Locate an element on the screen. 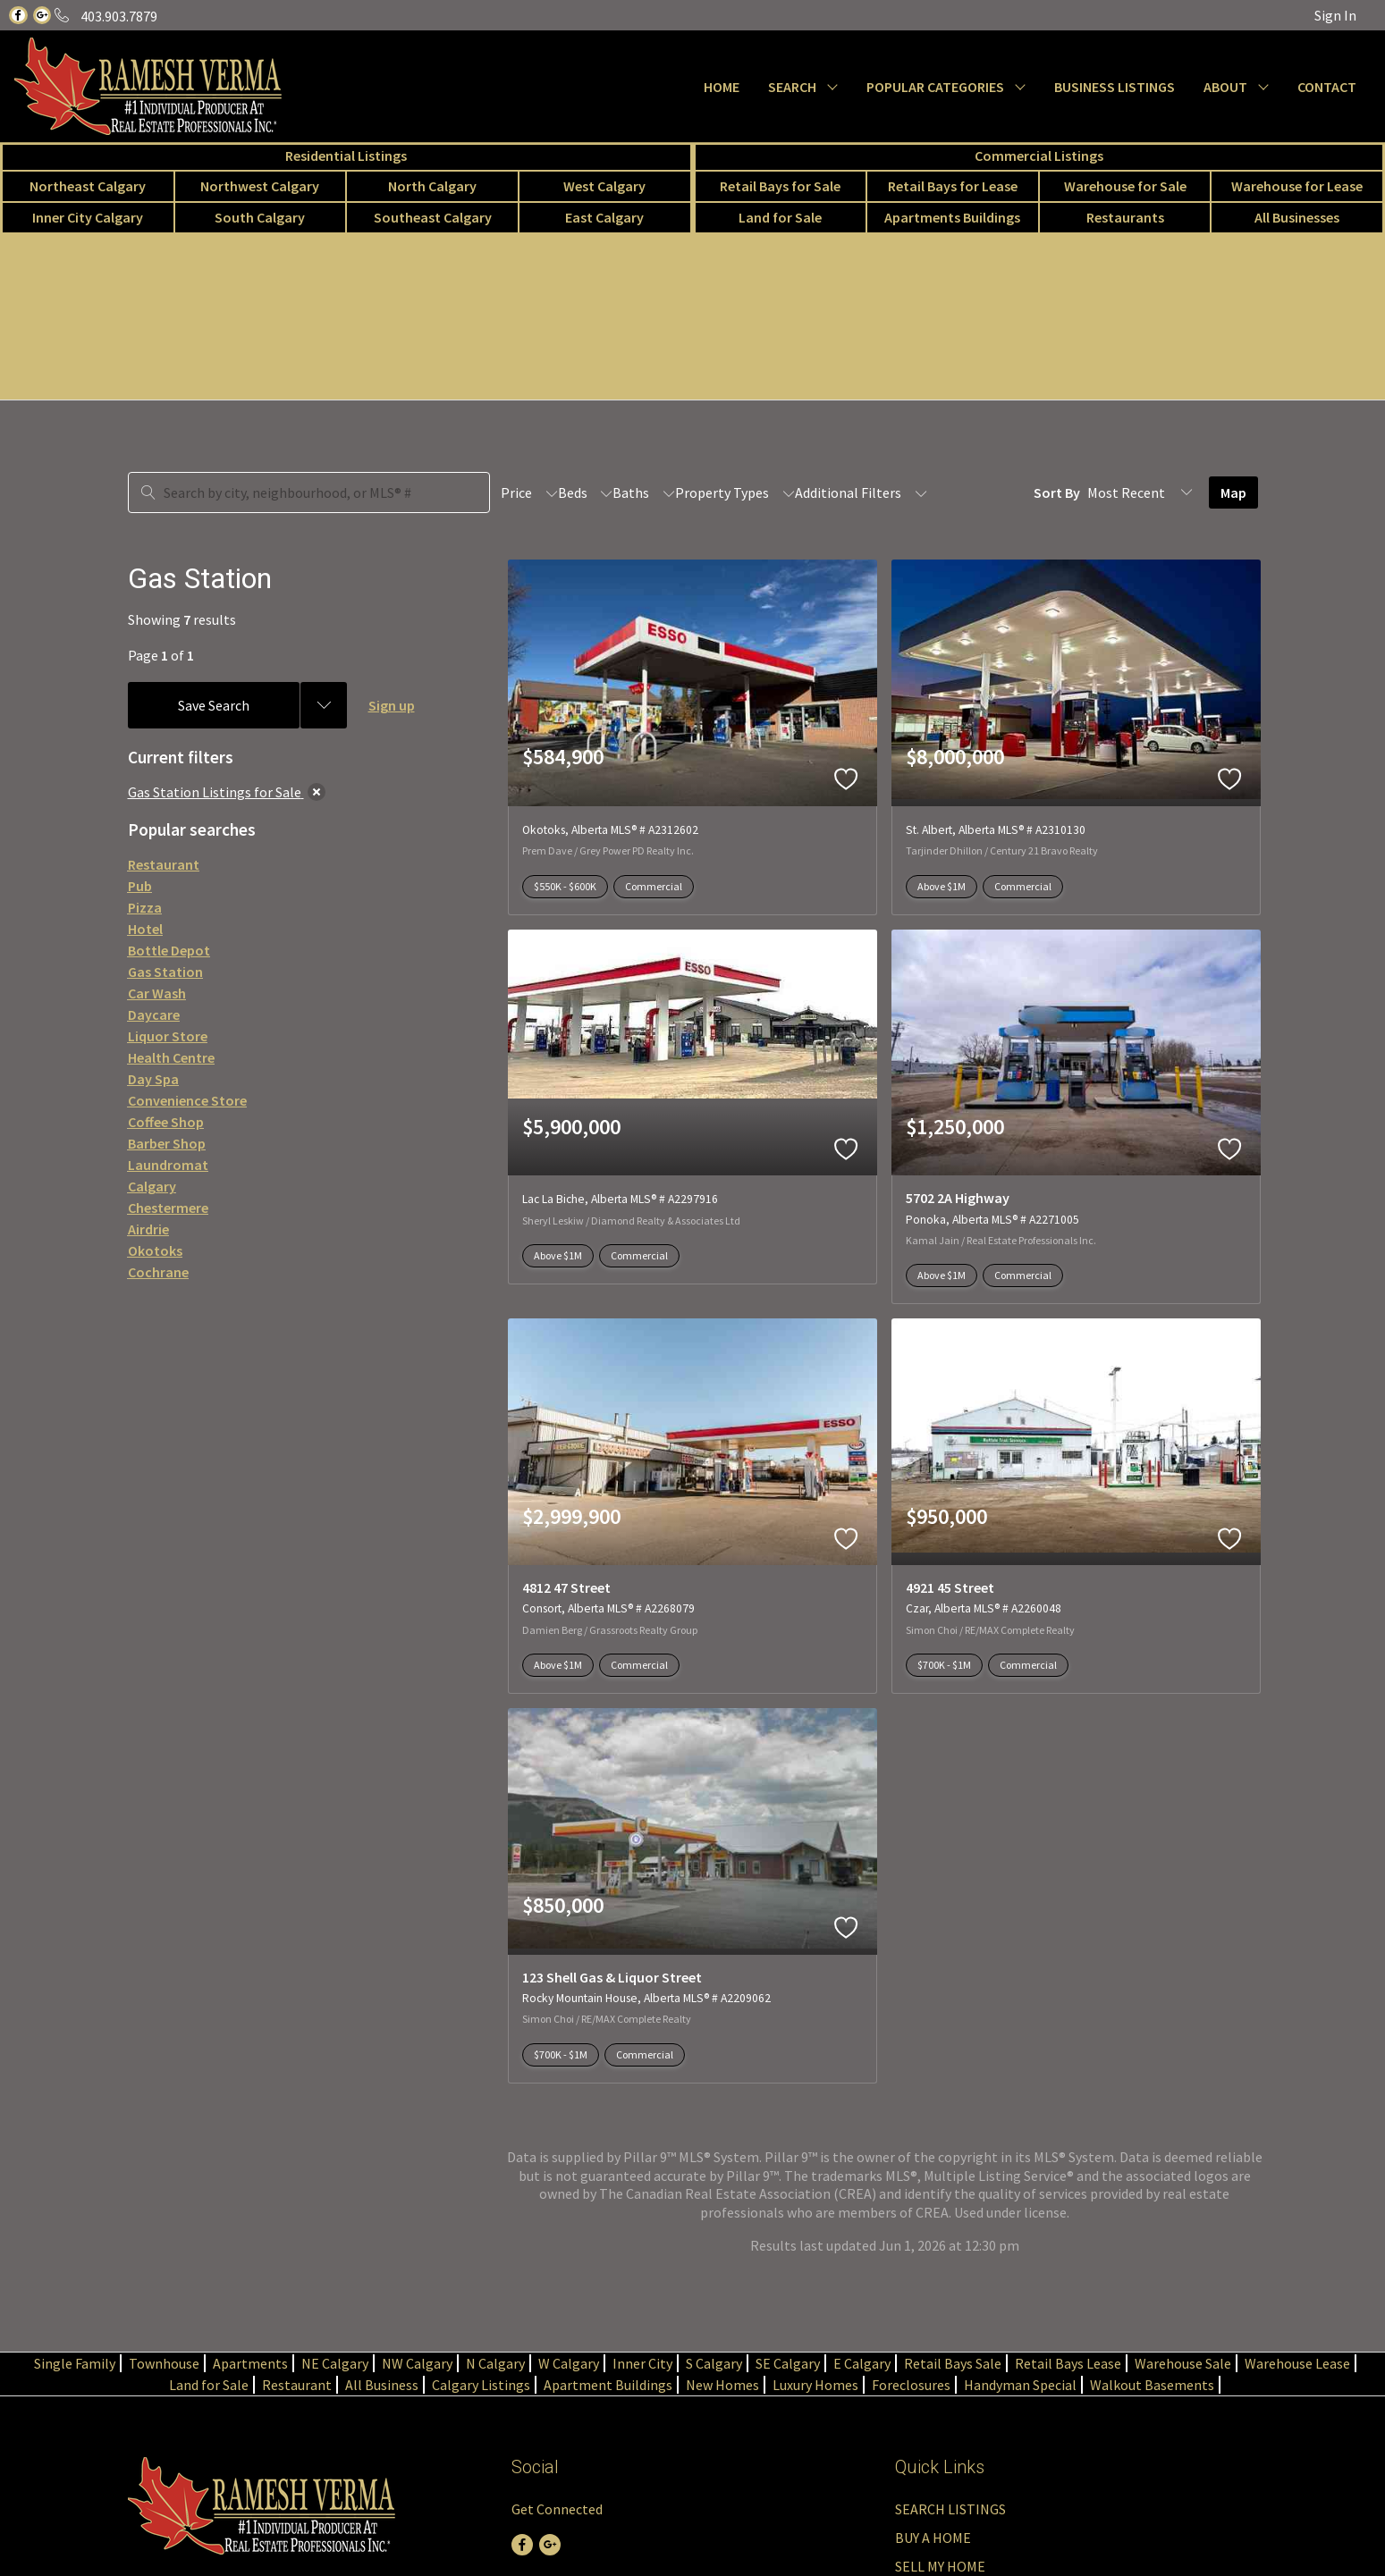 The image size is (1385, 2576). Sign up is located at coordinates (391, 705).